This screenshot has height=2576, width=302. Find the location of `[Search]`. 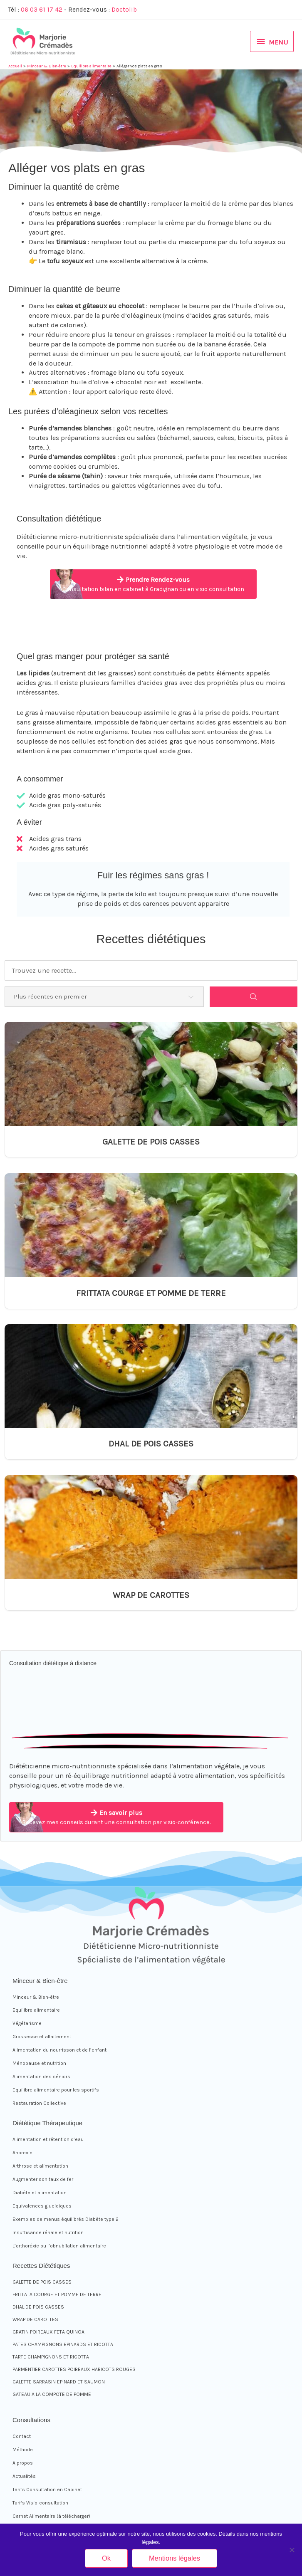

[Search] is located at coordinates (253, 996).